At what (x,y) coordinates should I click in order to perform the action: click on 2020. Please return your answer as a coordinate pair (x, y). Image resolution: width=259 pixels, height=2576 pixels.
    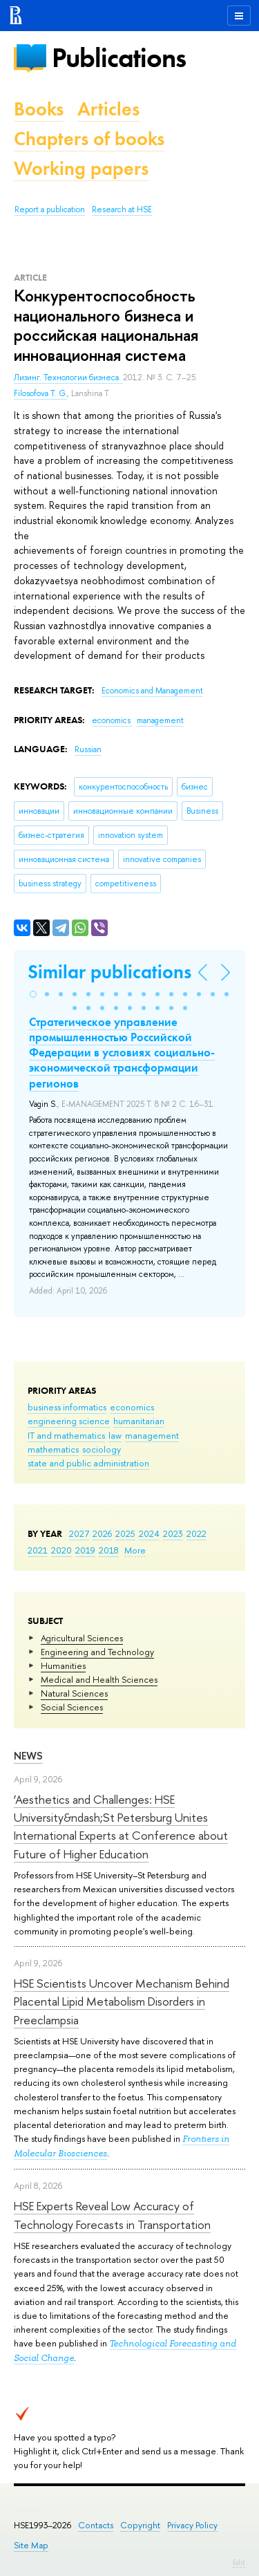
    Looking at the image, I should click on (61, 1550).